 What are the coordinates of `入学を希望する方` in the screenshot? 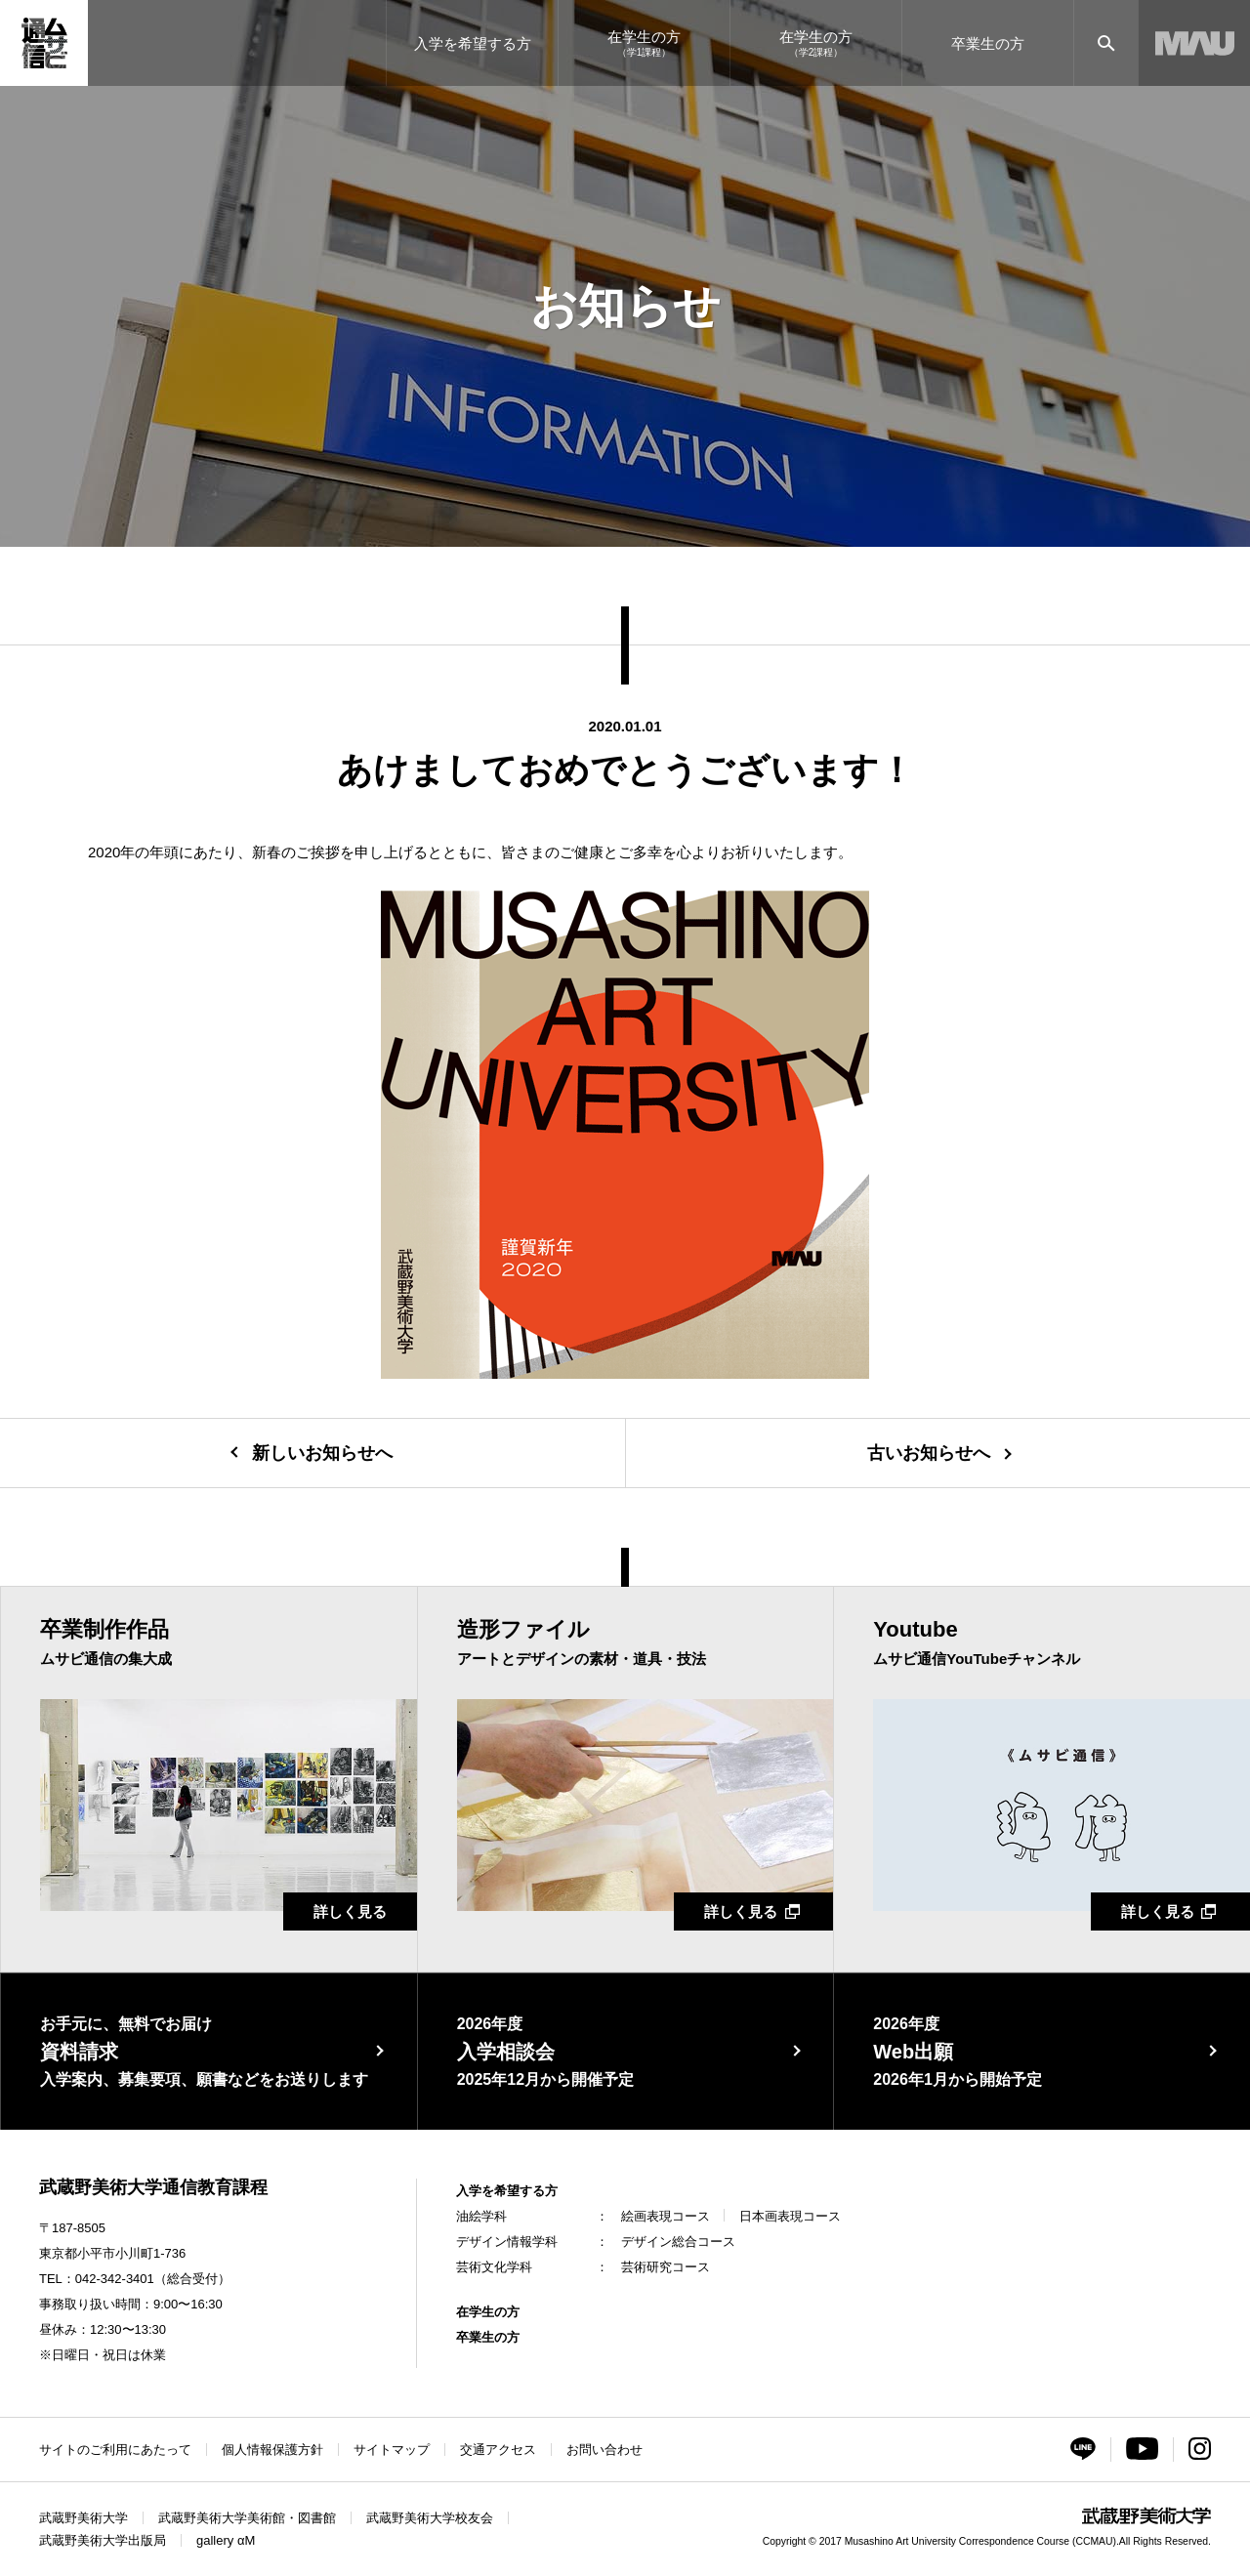 It's located at (507, 2190).